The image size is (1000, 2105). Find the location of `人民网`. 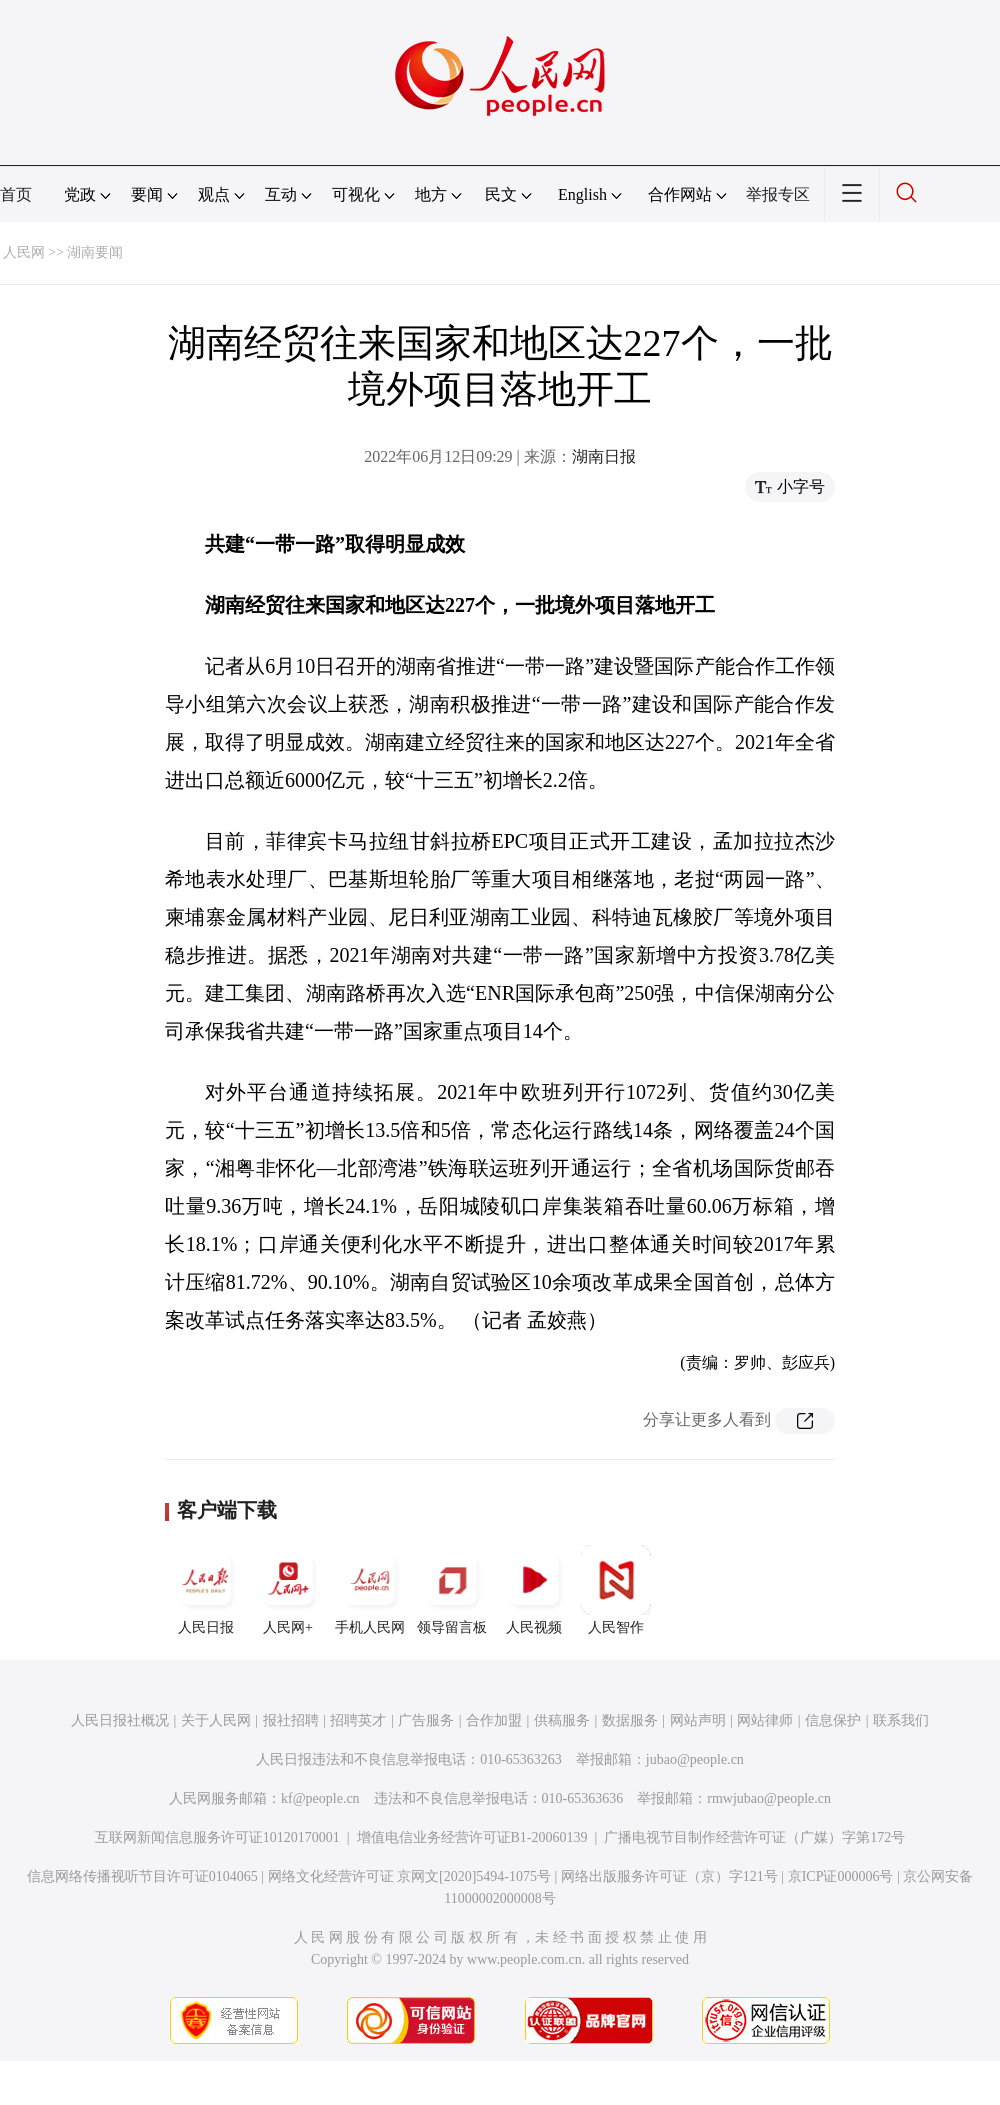

人民网 is located at coordinates (24, 252).